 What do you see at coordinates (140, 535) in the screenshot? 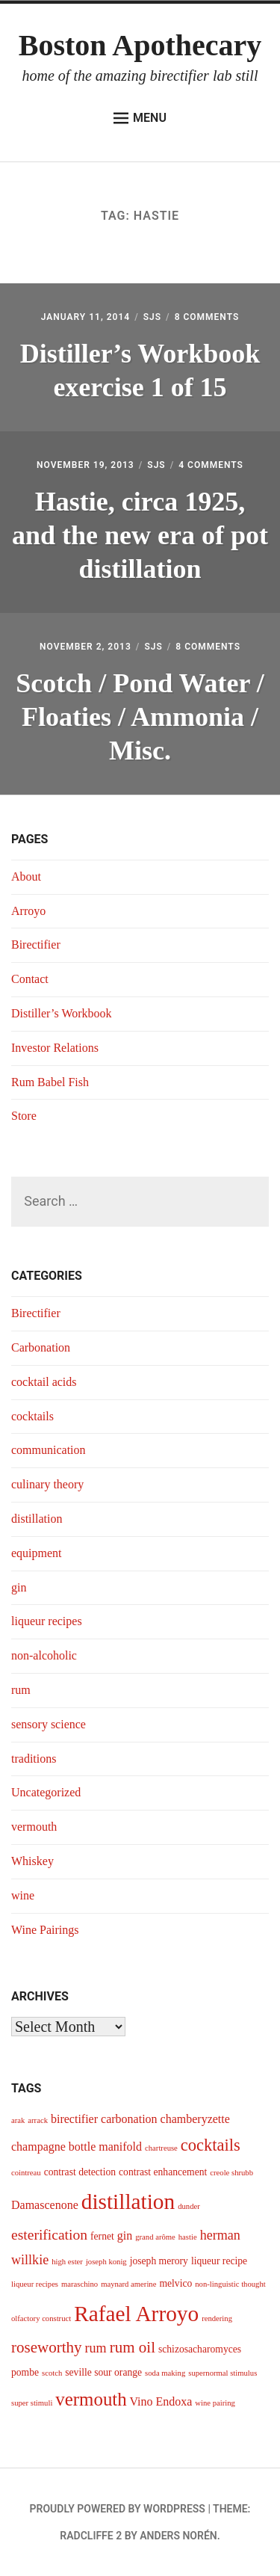
I see `Hastie, circa 1925, and the new era of pot distillation` at bounding box center [140, 535].